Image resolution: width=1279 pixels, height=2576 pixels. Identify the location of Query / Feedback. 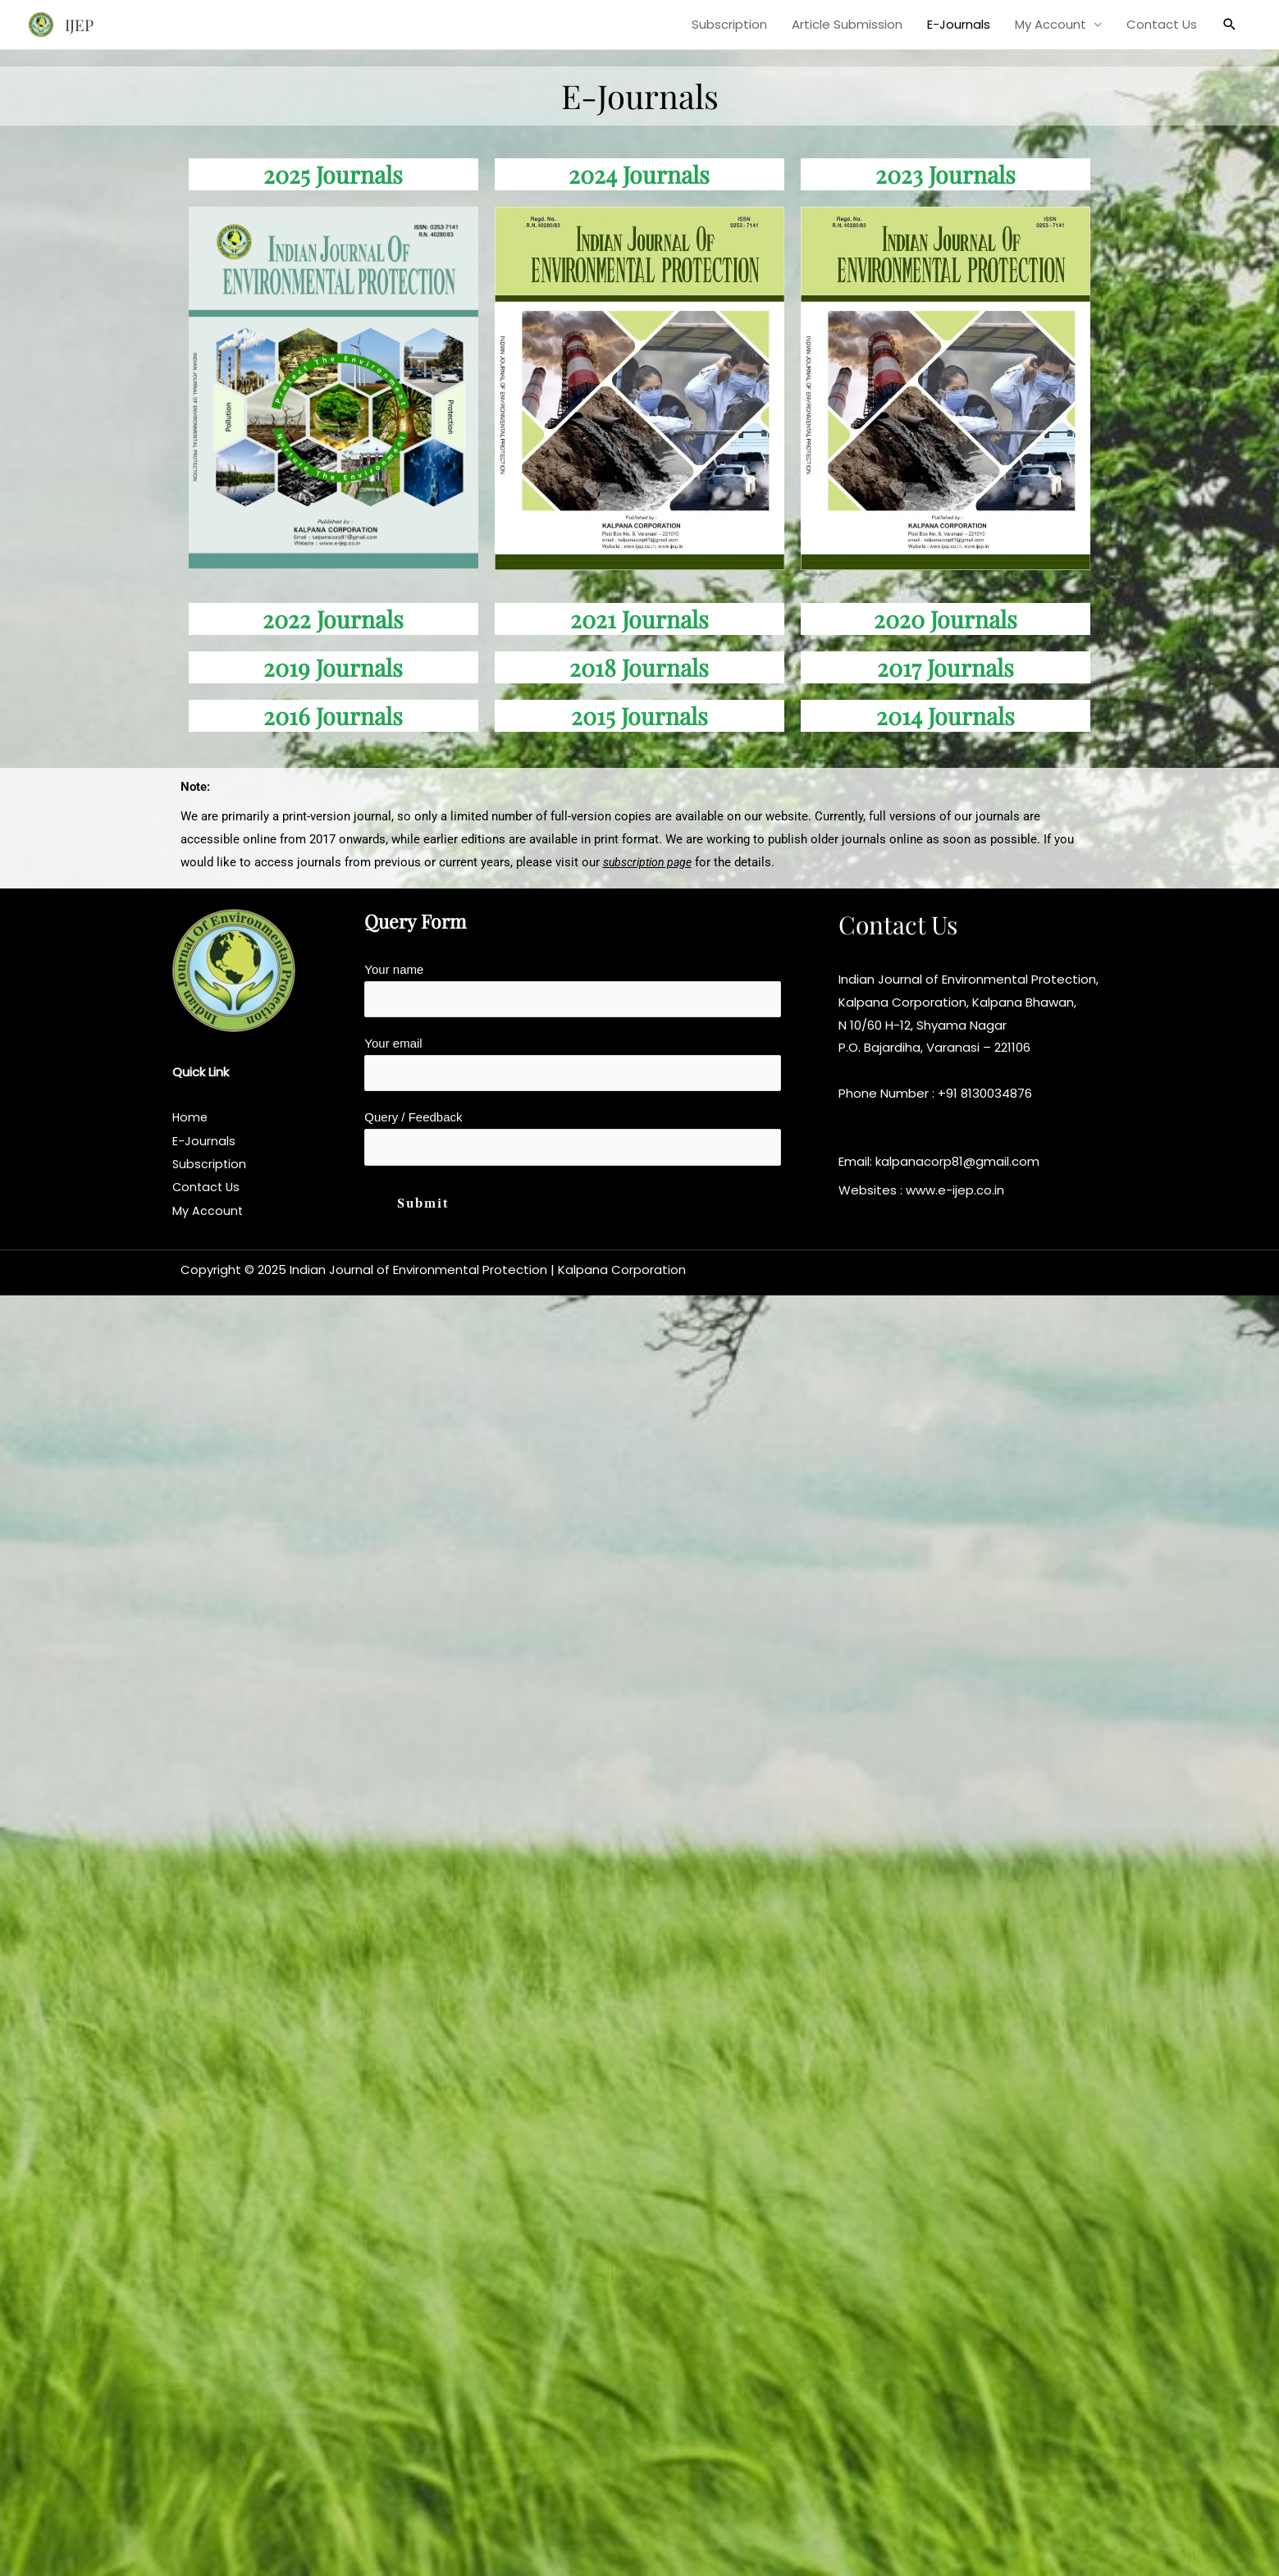
(572, 1143).